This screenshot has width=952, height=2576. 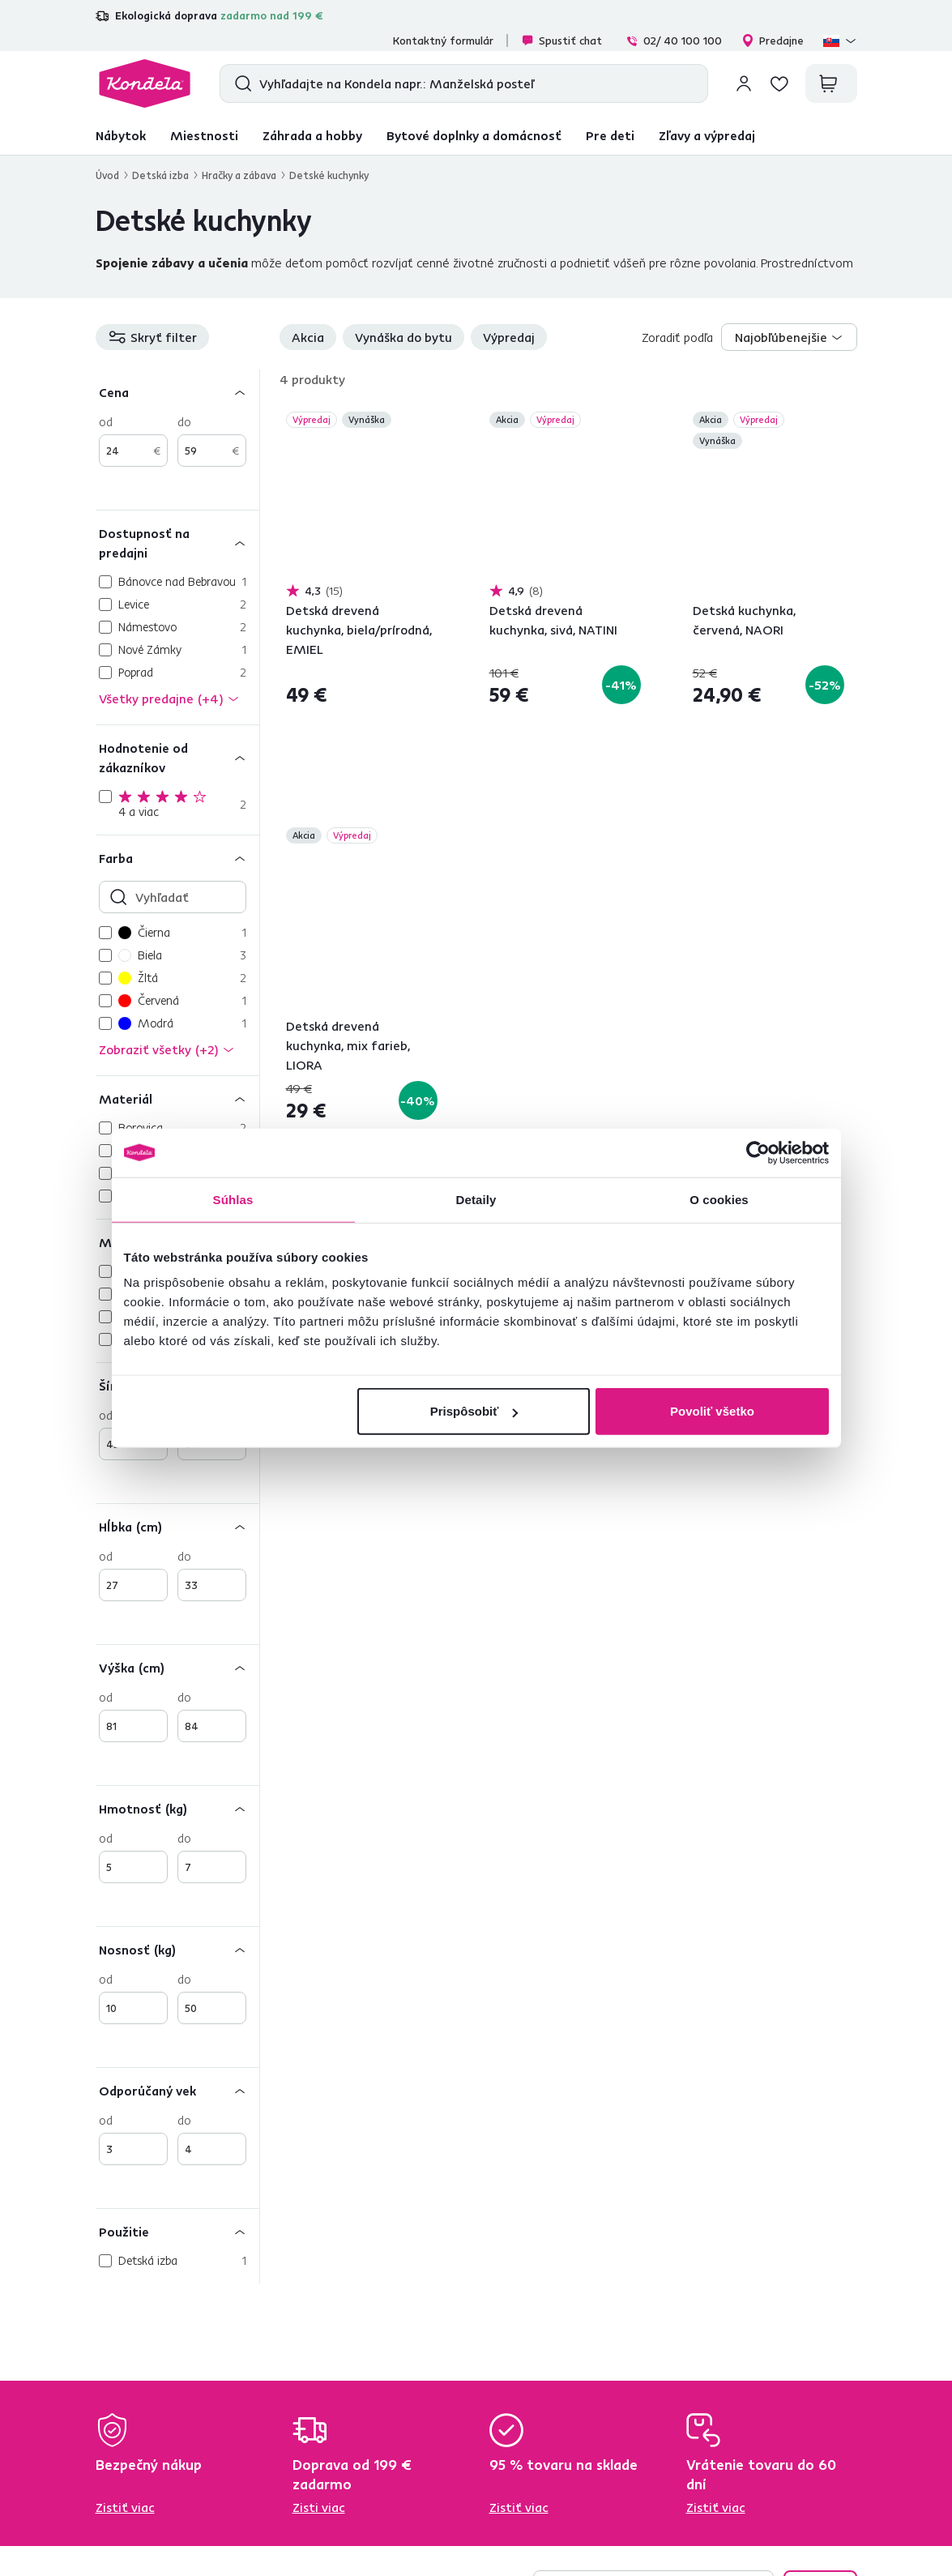 What do you see at coordinates (474, 1411) in the screenshot?
I see `Prispôsobiť` at bounding box center [474, 1411].